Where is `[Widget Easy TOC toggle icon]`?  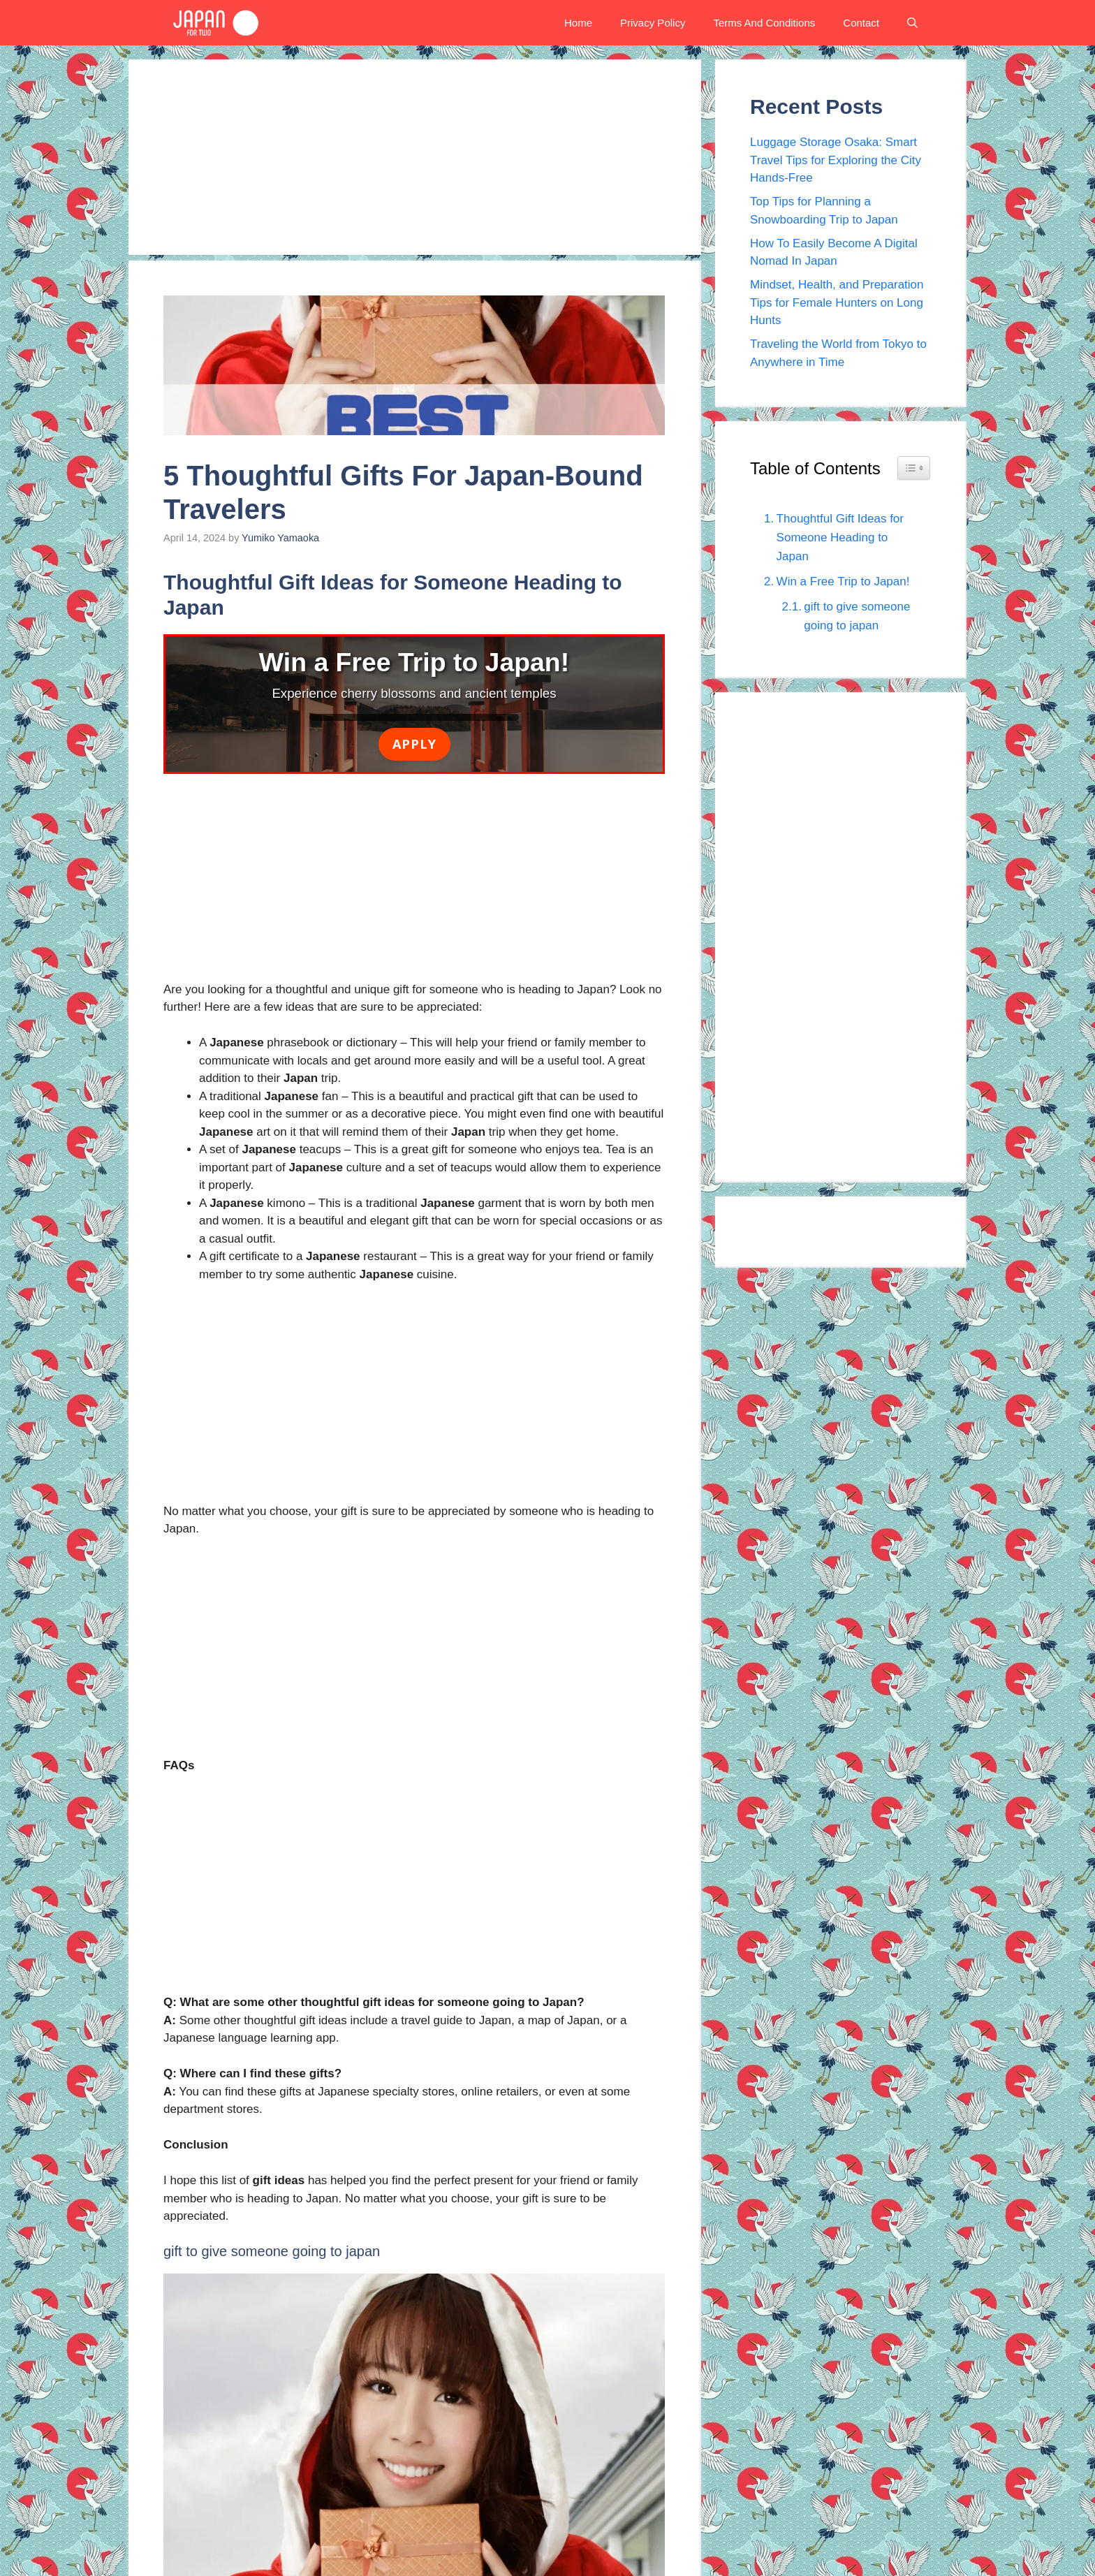 [Widget Easy TOC toggle icon] is located at coordinates (913, 468).